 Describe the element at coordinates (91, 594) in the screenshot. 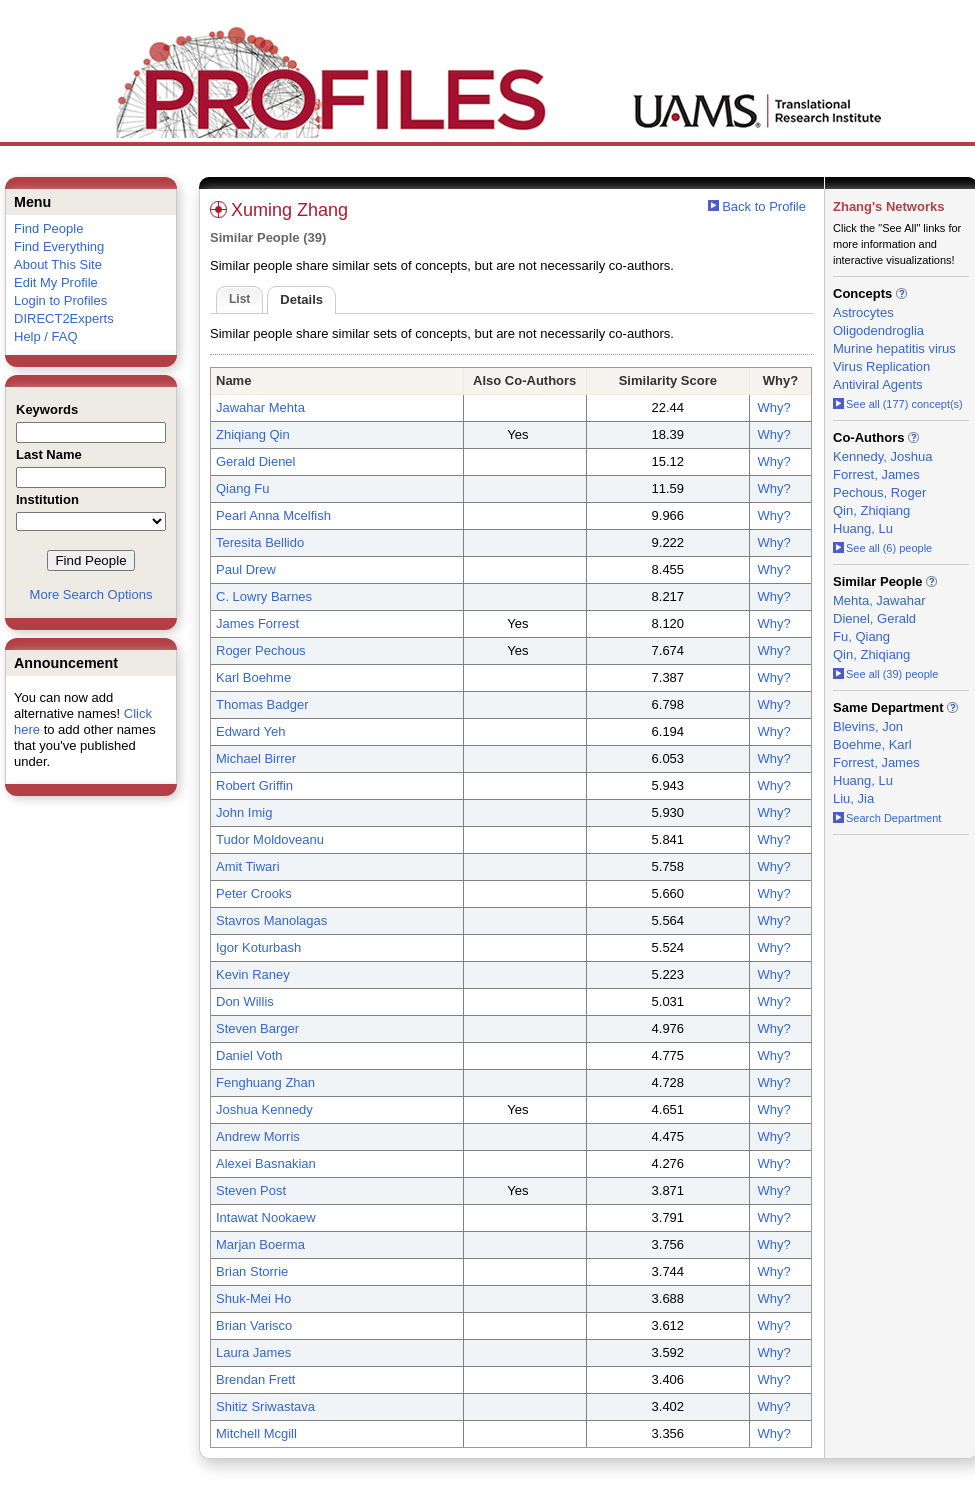

I see `More Search Options` at that location.